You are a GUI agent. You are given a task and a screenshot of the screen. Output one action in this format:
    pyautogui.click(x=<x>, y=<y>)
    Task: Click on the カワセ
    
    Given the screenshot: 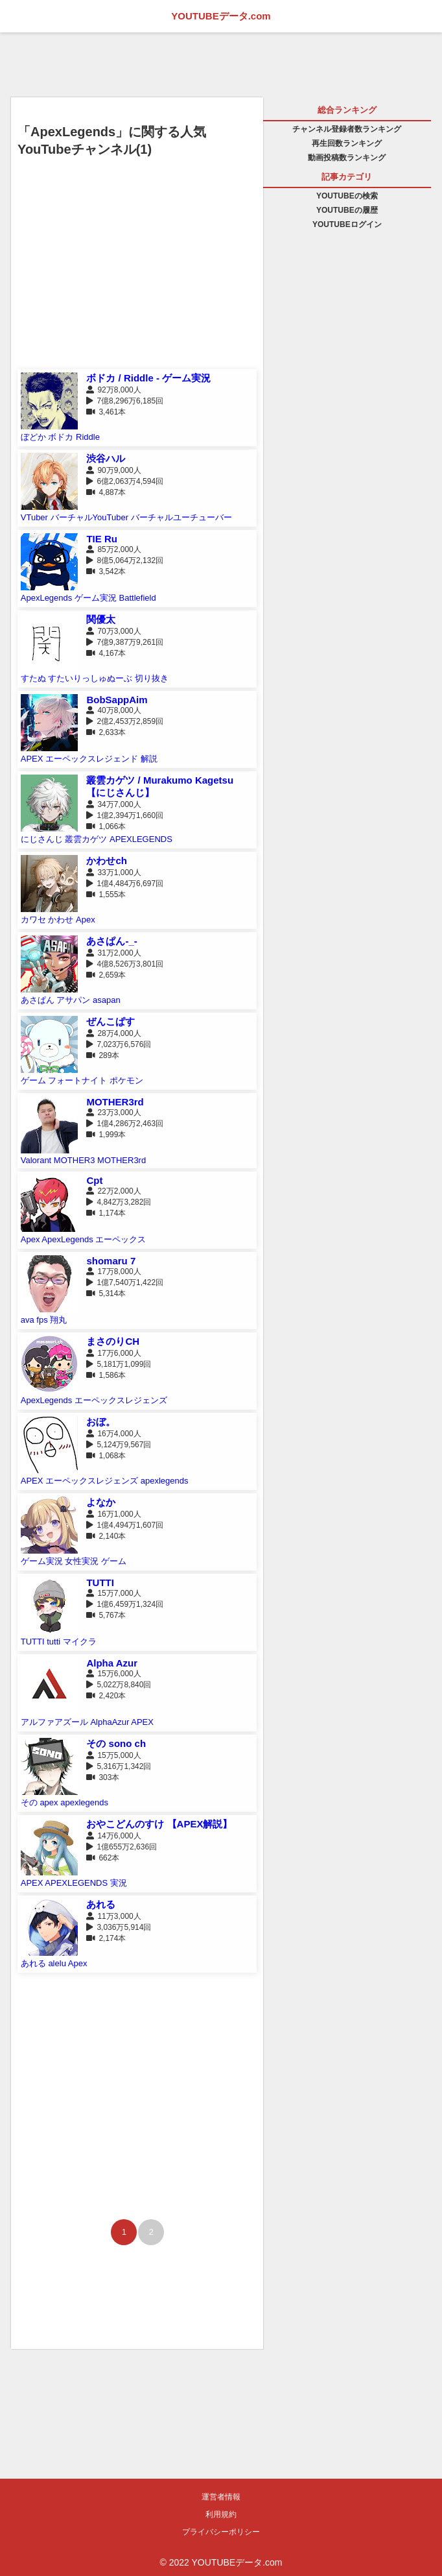 What is the action you would take?
    pyautogui.click(x=33, y=919)
    